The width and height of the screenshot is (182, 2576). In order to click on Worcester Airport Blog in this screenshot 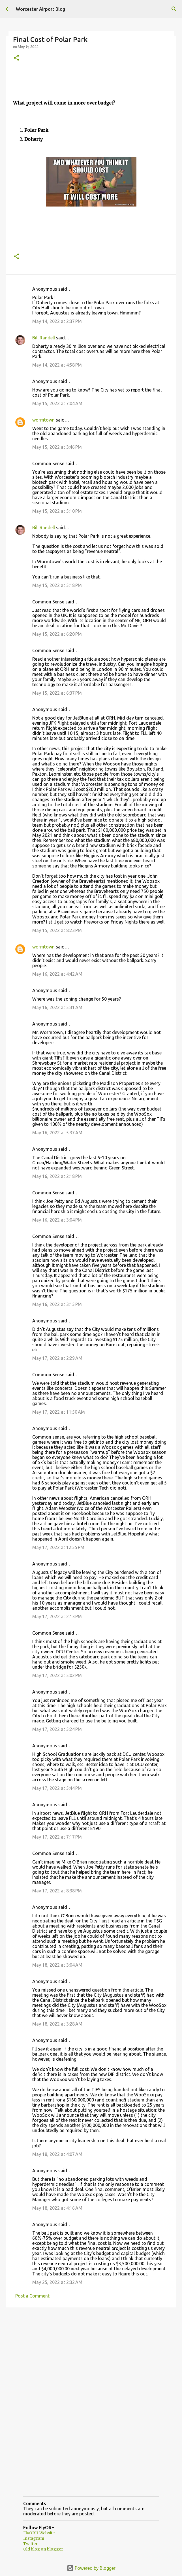, I will do `click(40, 9)`.